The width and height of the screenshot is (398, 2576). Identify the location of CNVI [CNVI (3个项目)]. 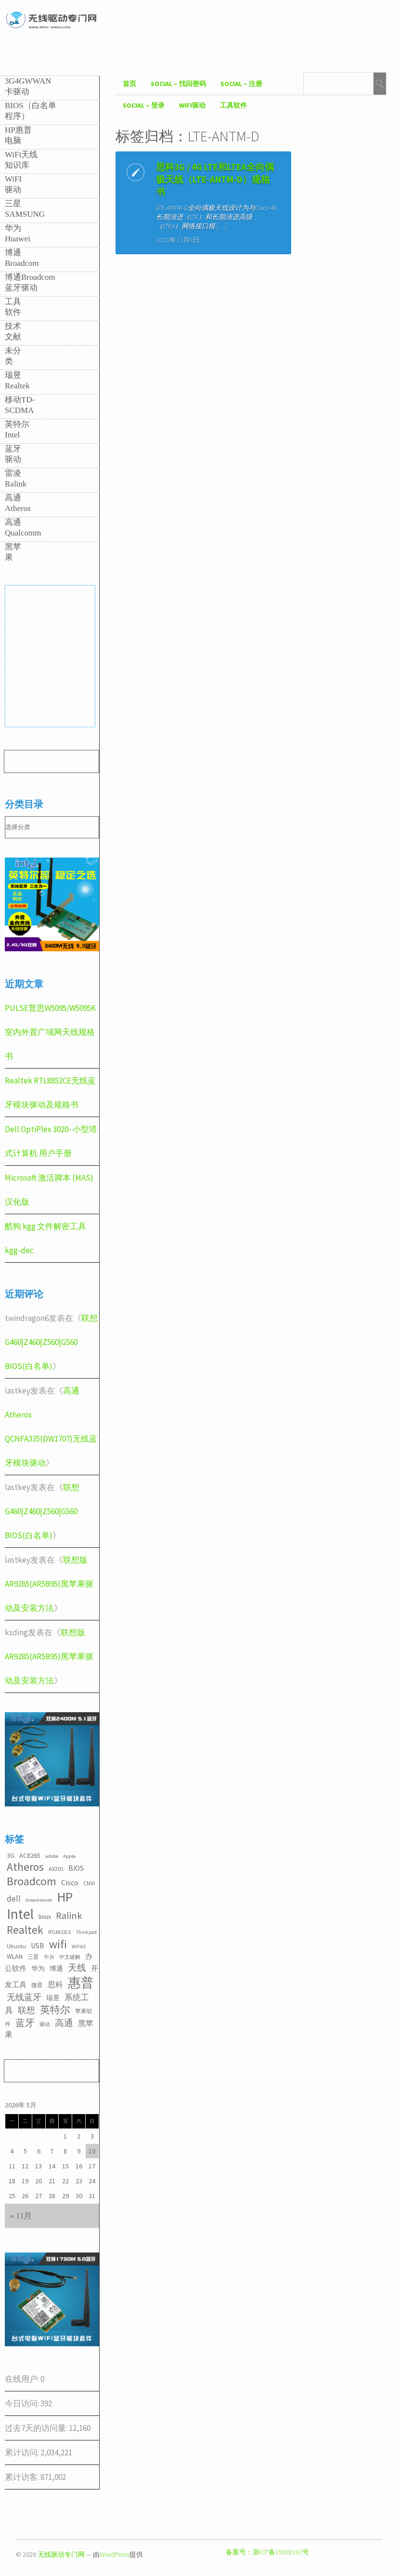
(89, 1883).